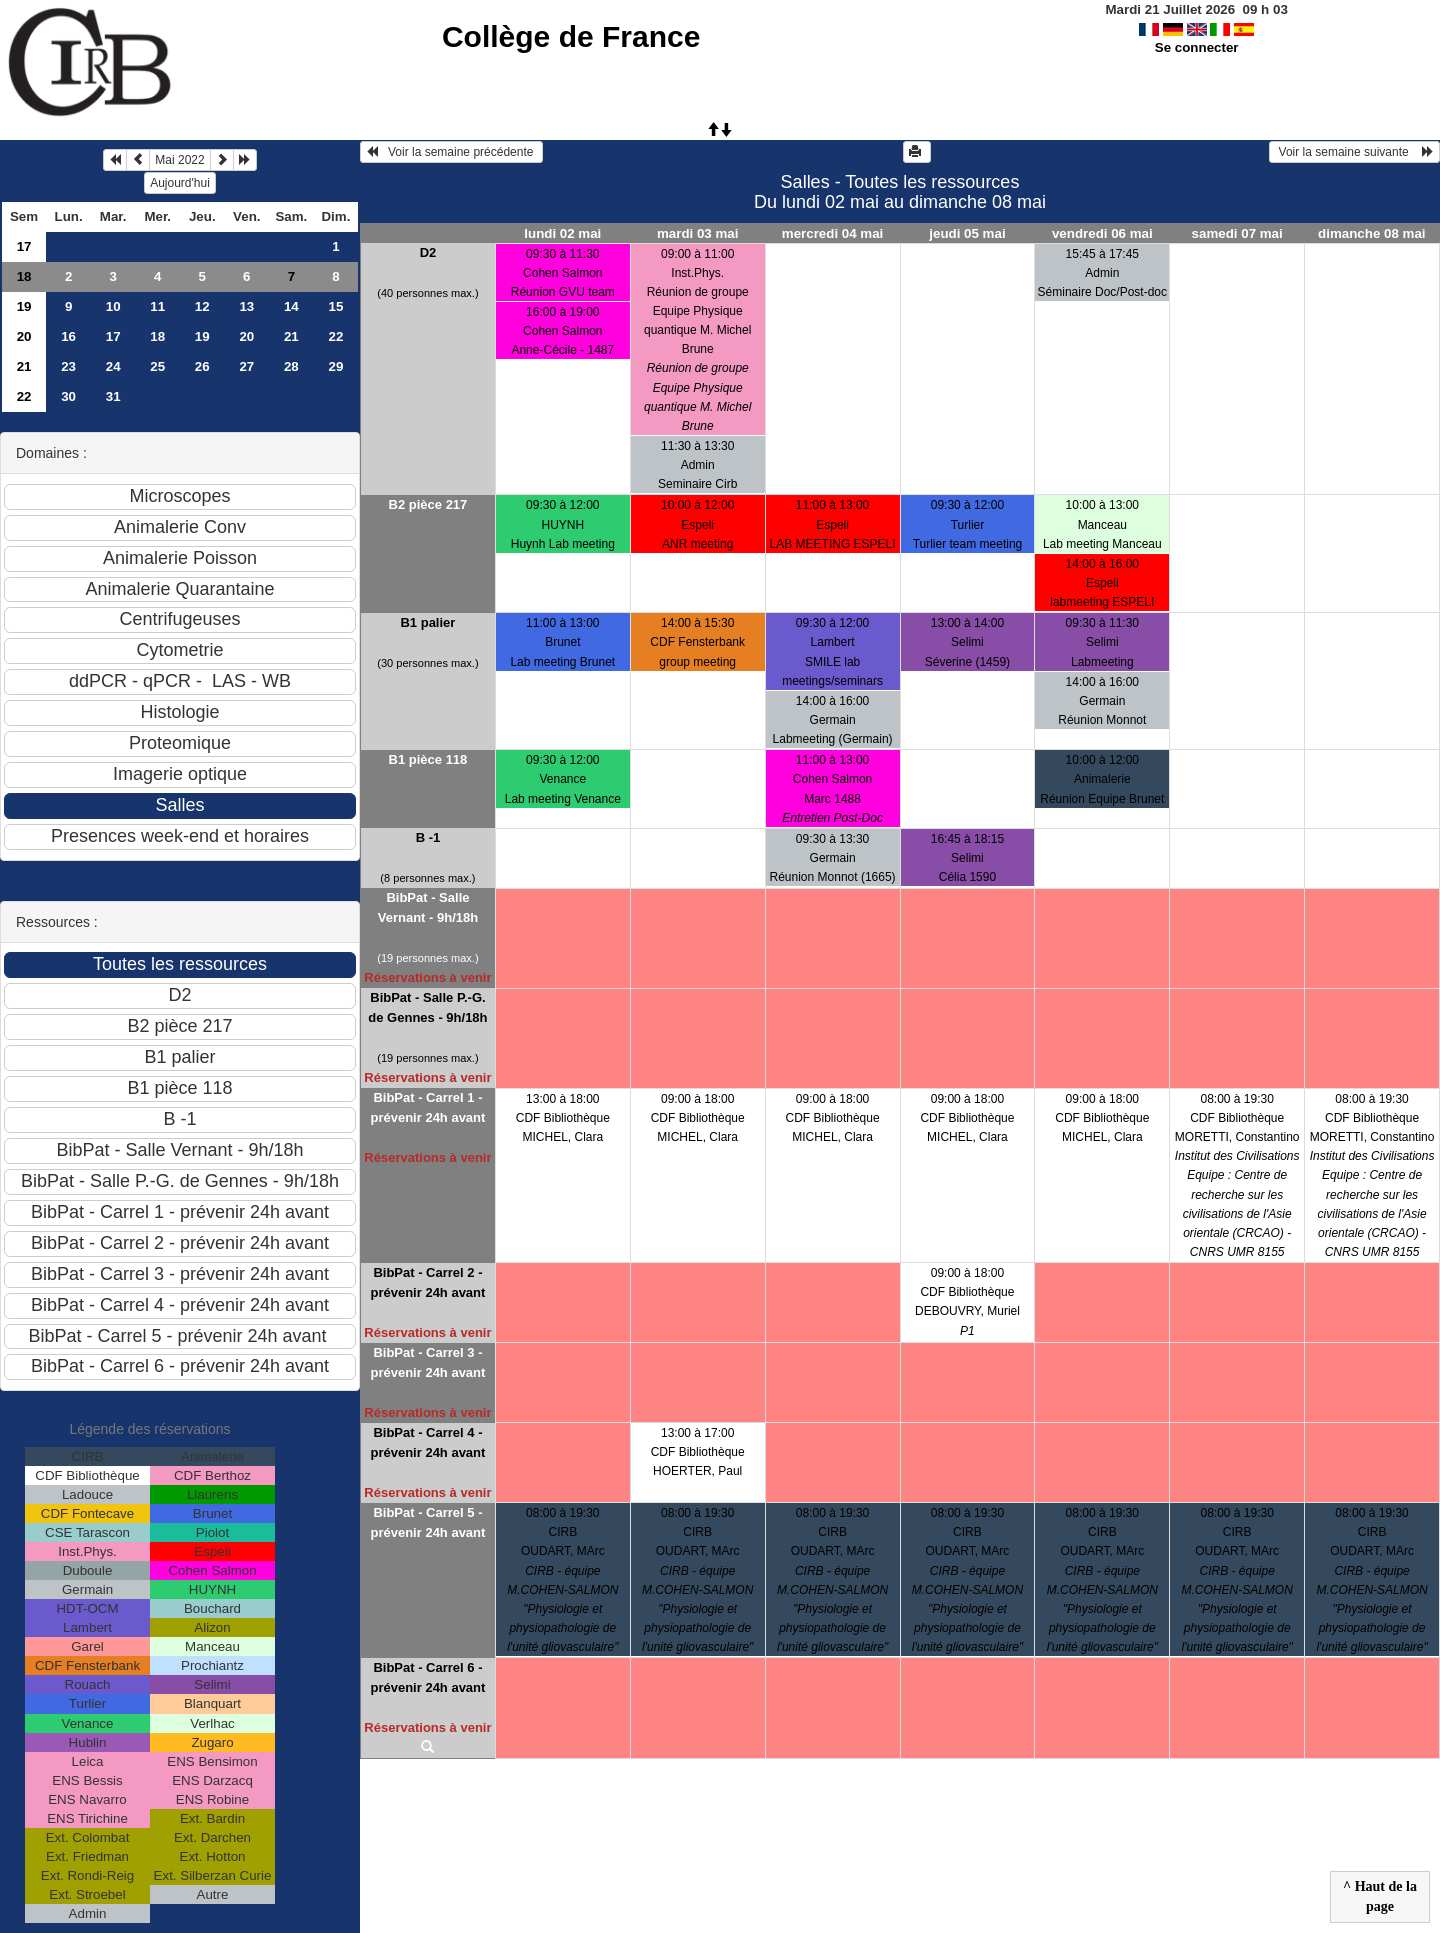 The width and height of the screenshot is (1440, 1933). Describe the element at coordinates (833, 233) in the screenshot. I see `mercredi 04 mai` at that location.